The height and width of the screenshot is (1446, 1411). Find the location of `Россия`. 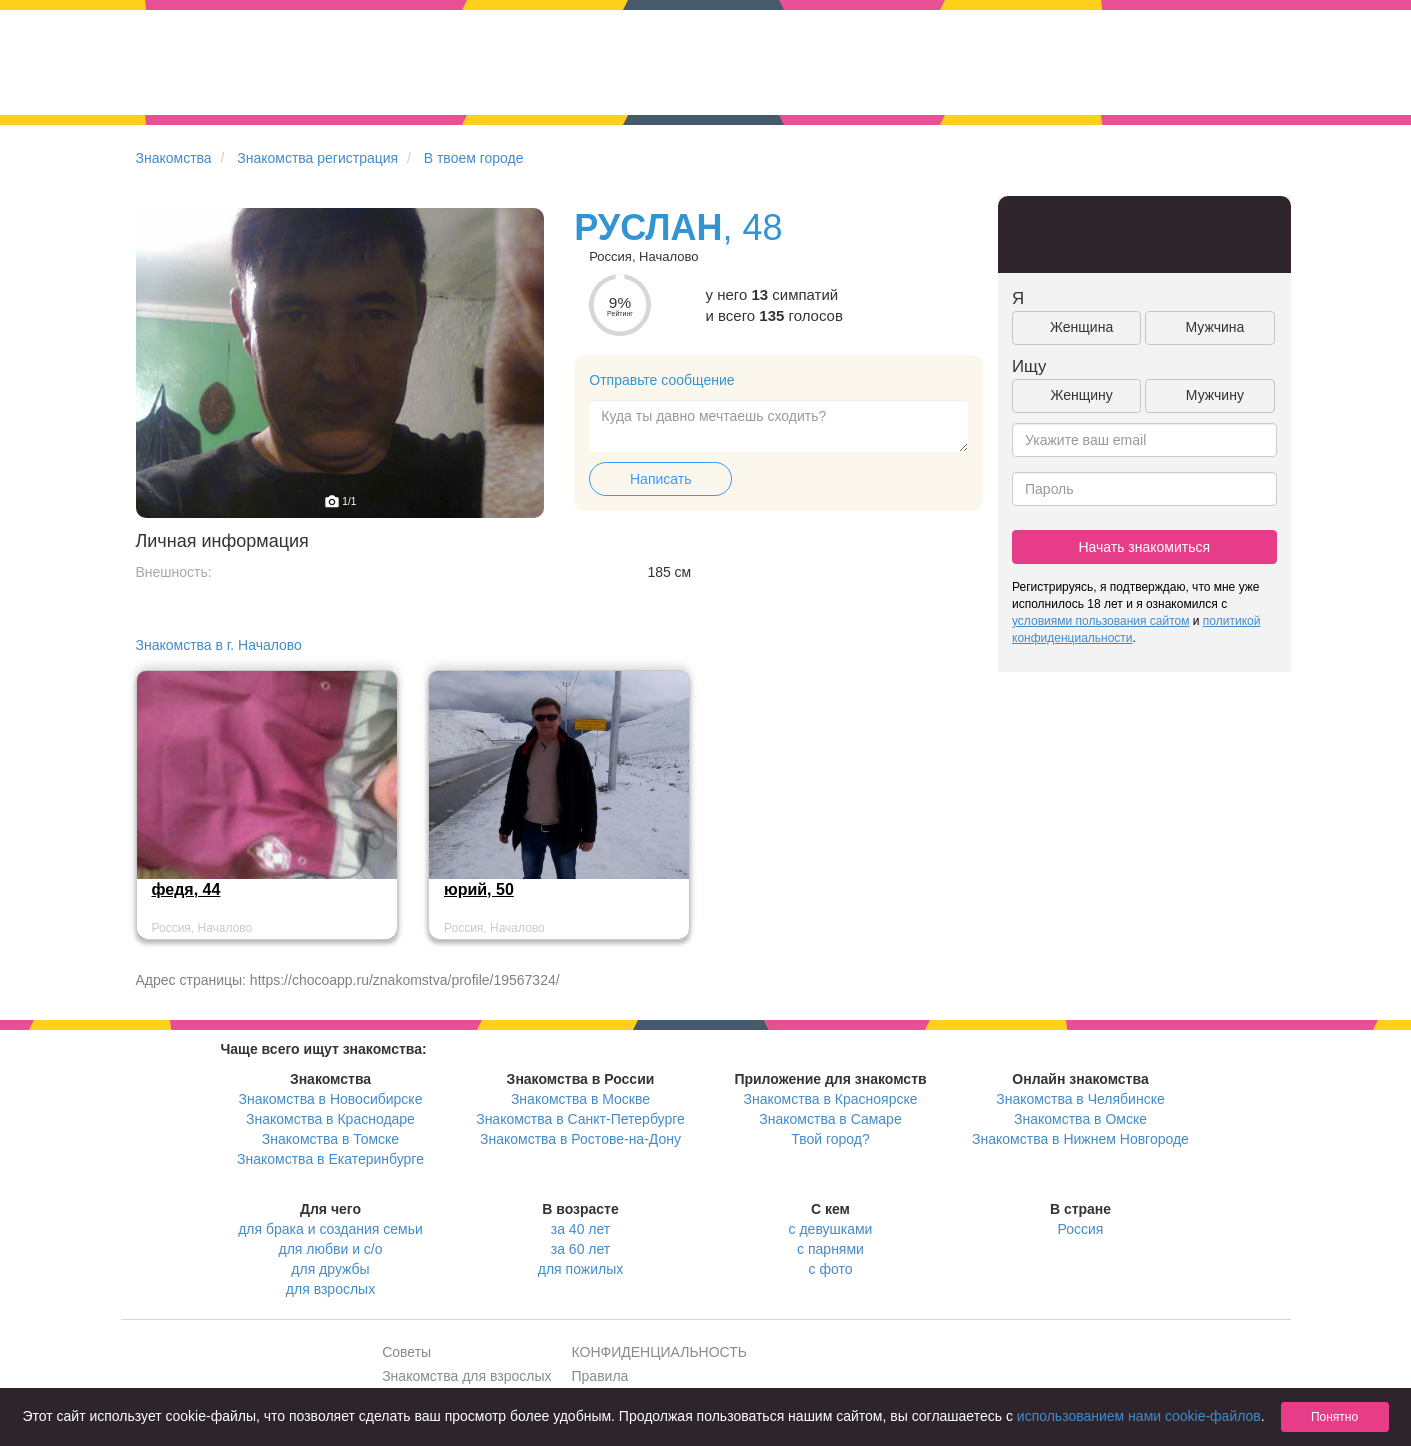

Россия is located at coordinates (1081, 1229).